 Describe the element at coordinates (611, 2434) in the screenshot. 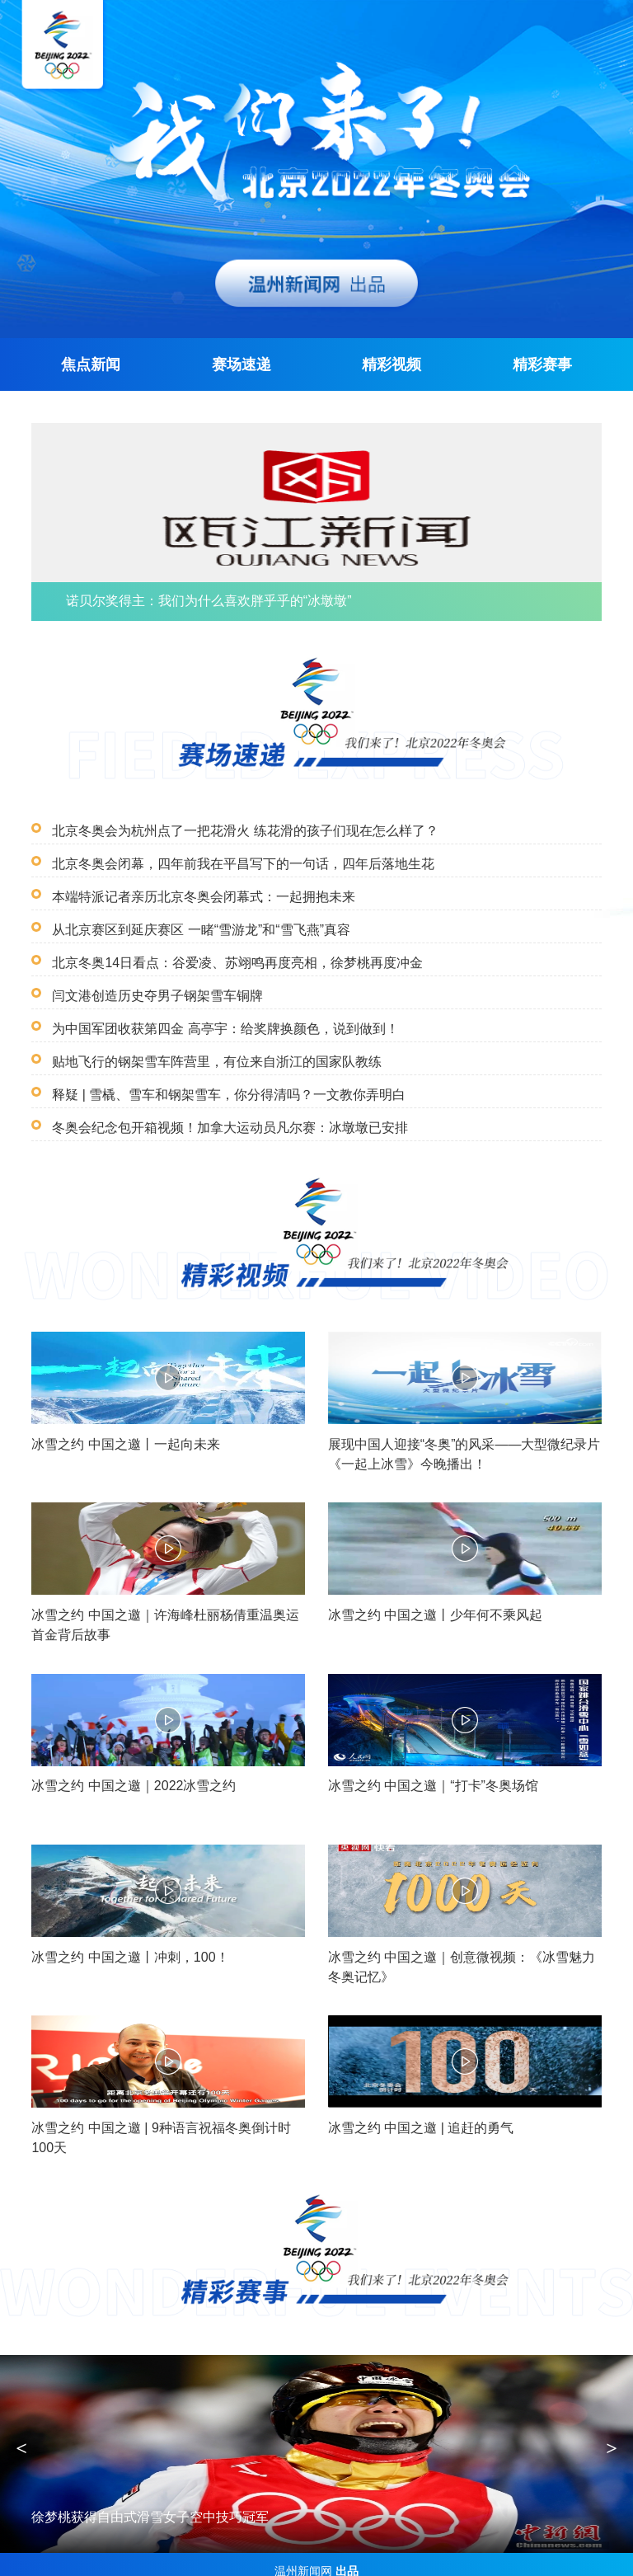

I see `> [button]` at that location.